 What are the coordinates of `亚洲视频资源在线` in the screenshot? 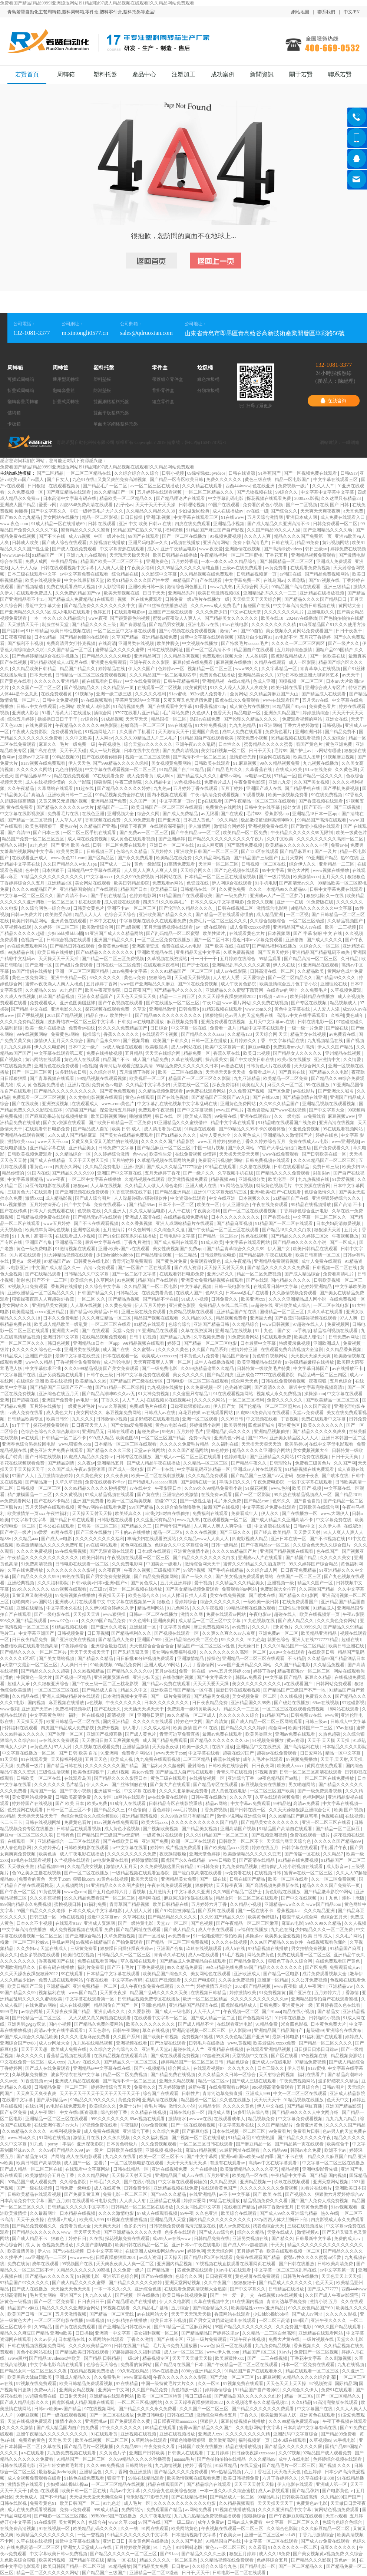 It's located at (112, 1677).